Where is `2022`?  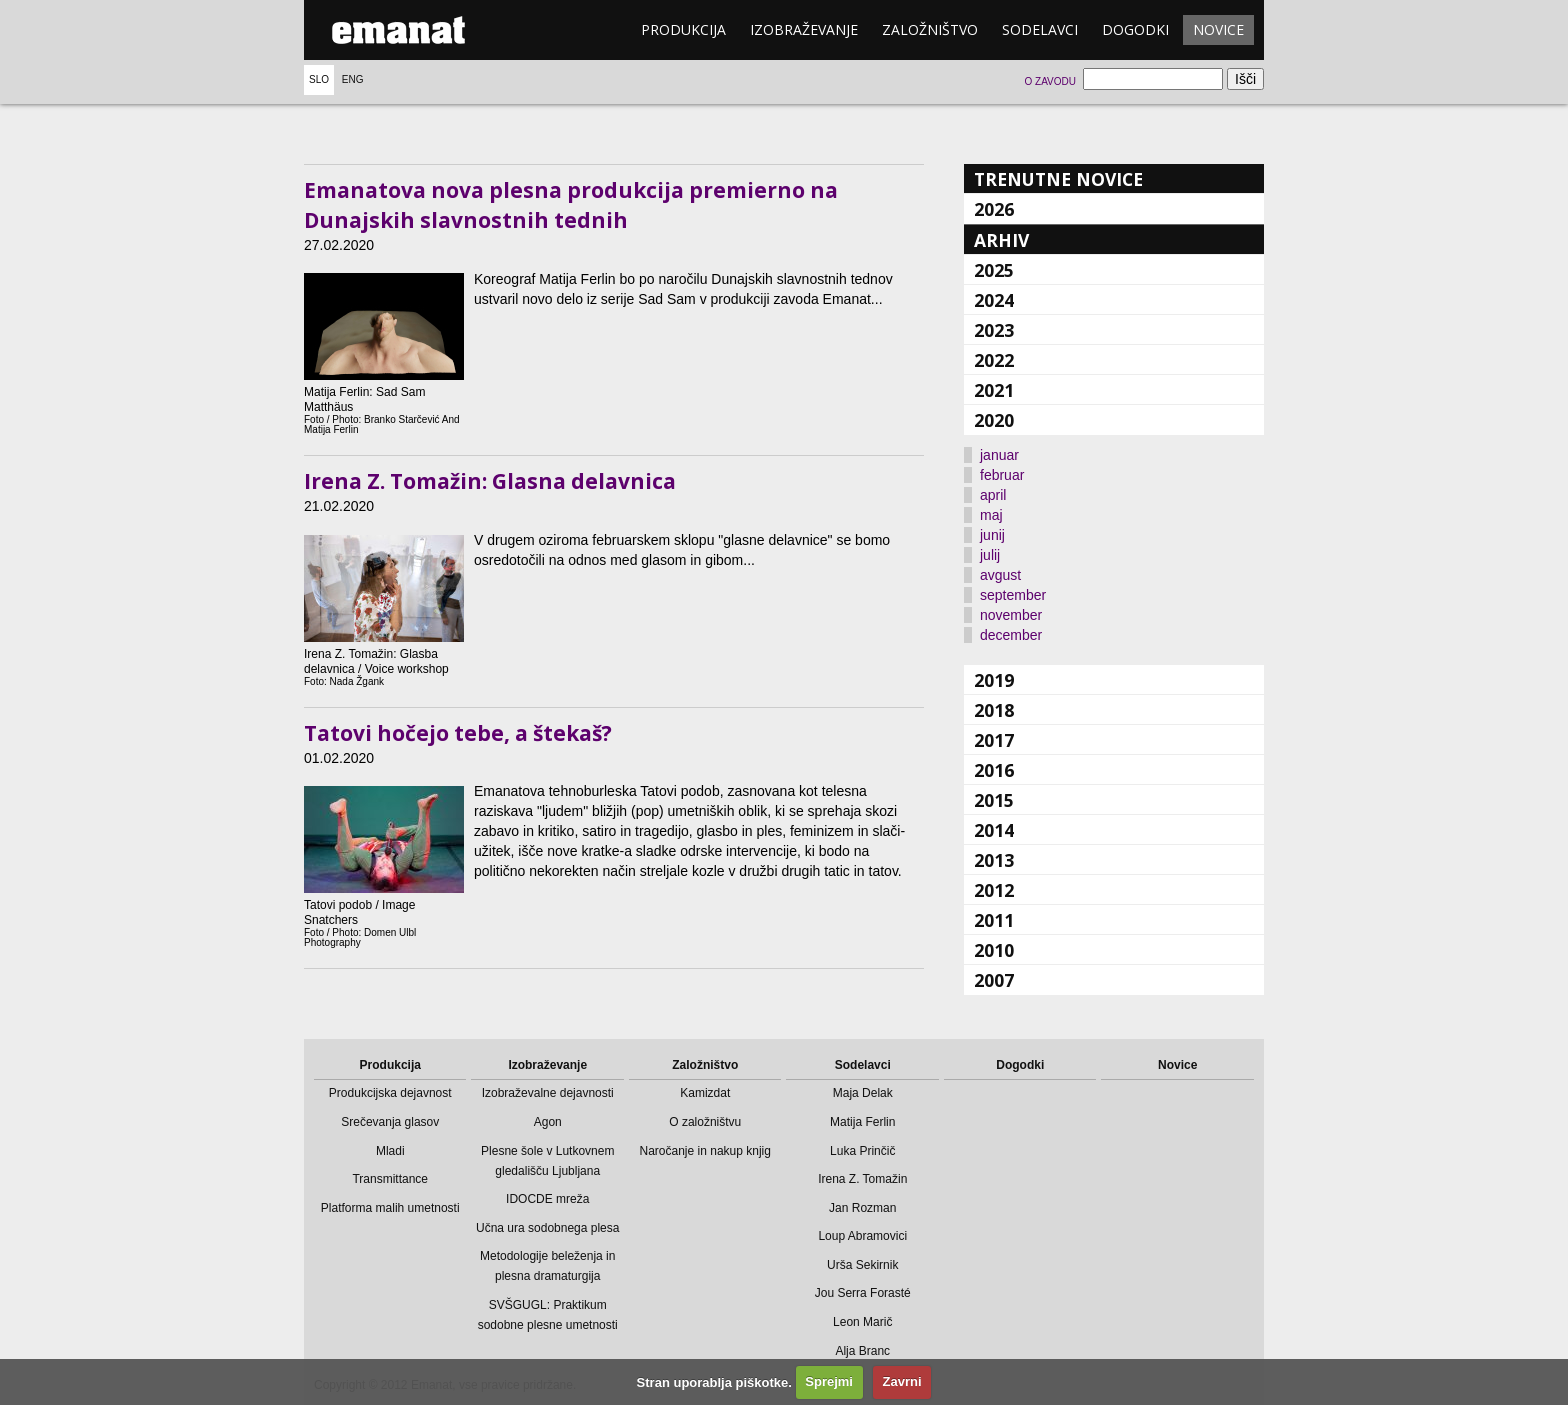
2022 is located at coordinates (994, 360).